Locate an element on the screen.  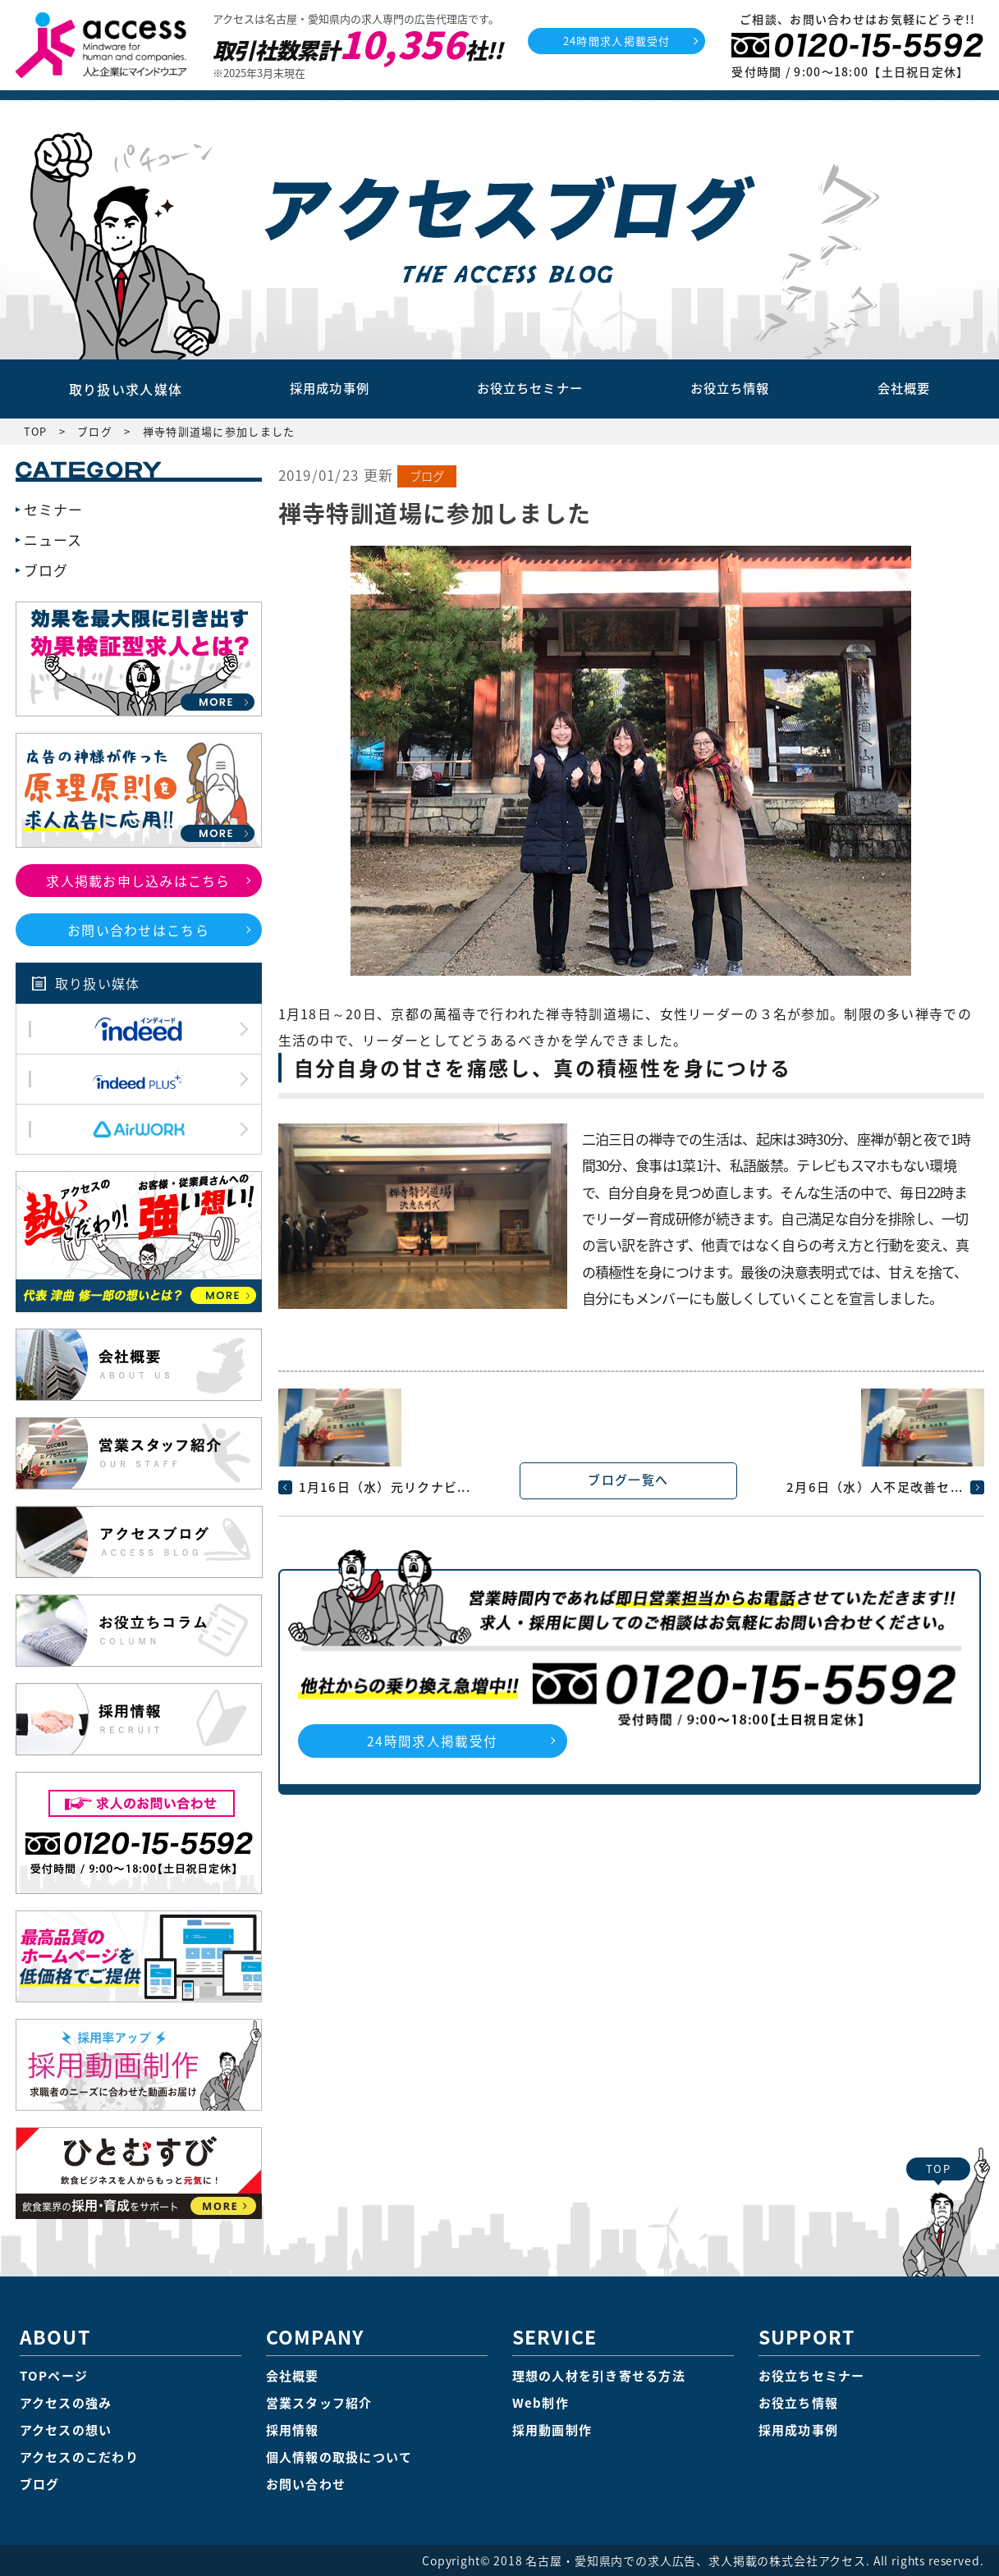
お役立ち情報 is located at coordinates (730, 389).